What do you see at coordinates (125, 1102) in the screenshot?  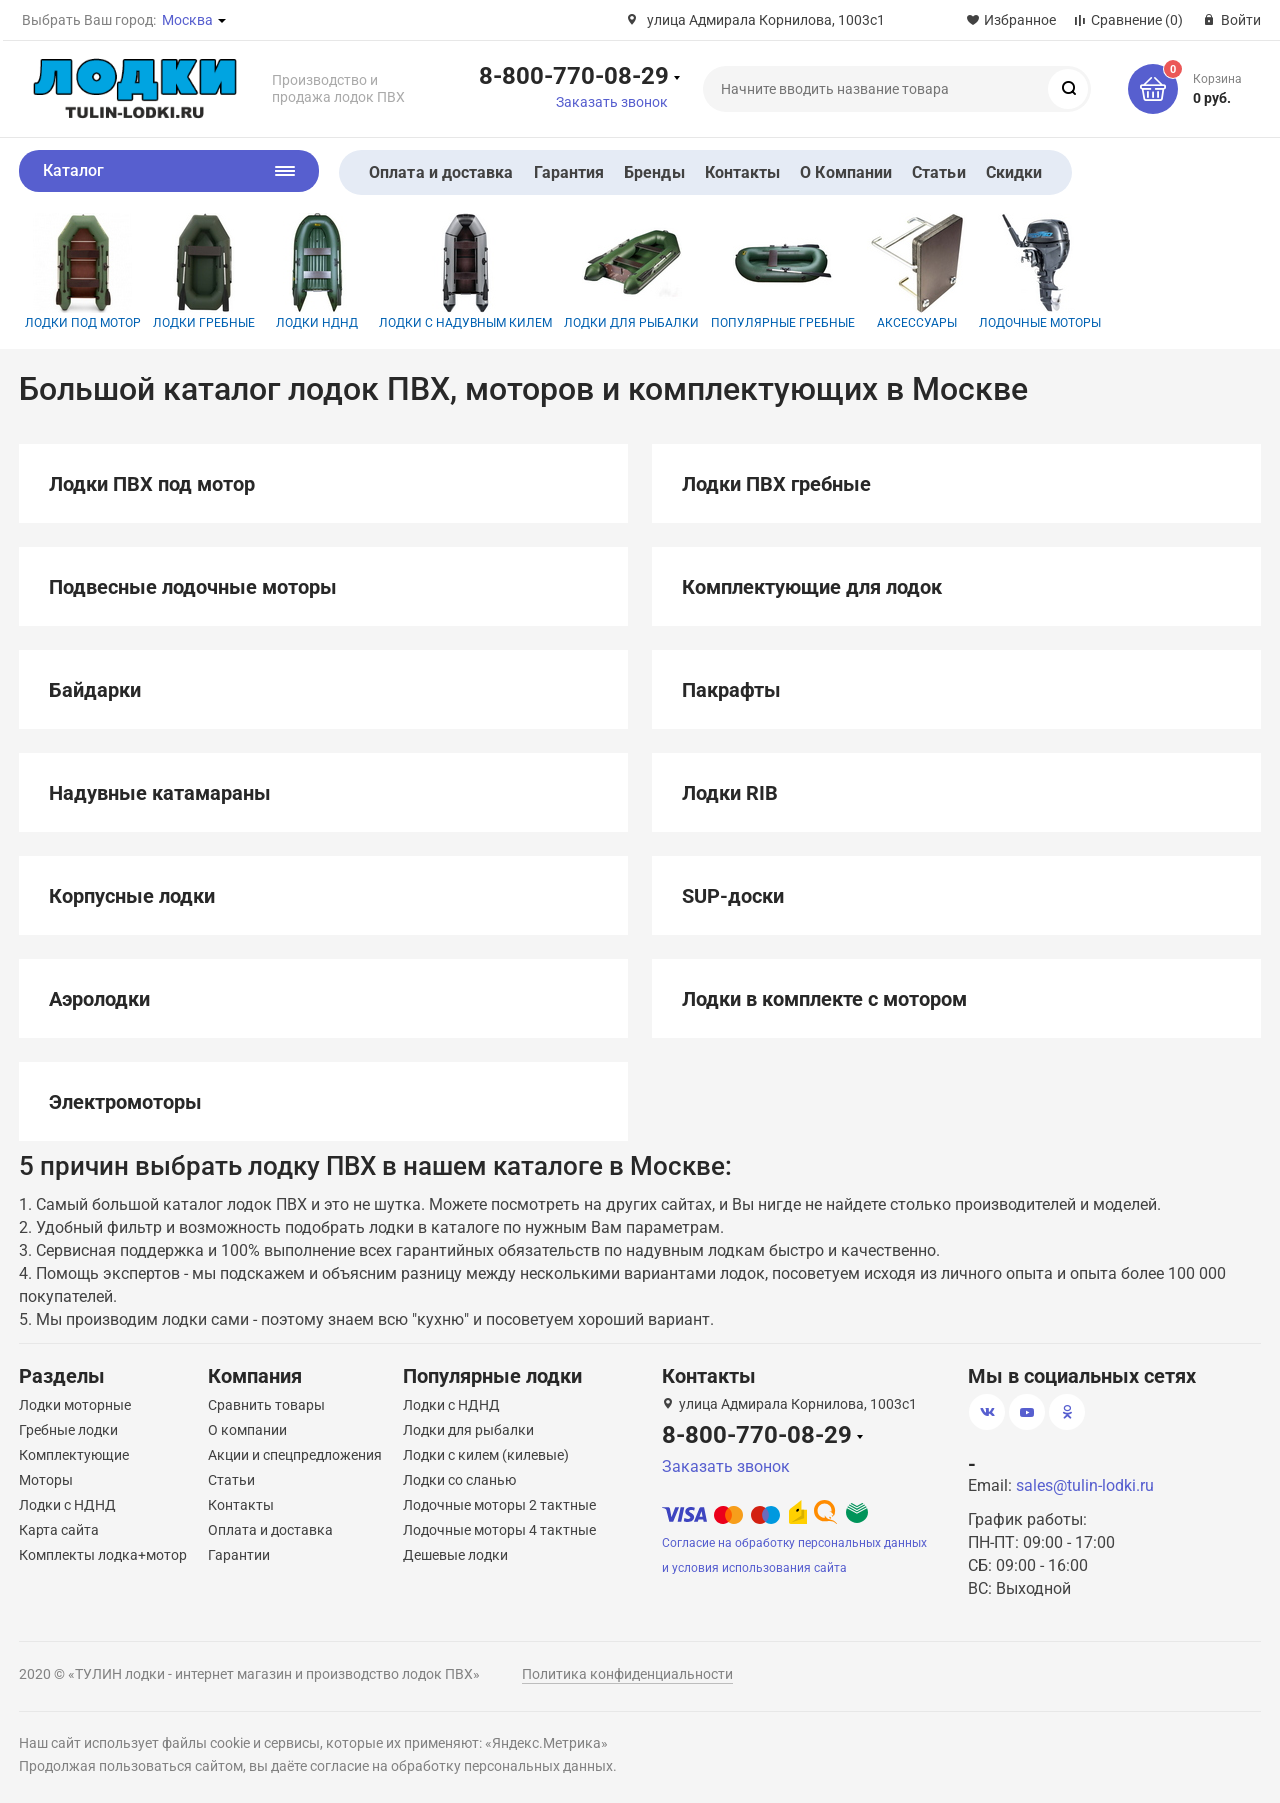 I see `Электромоторы` at bounding box center [125, 1102].